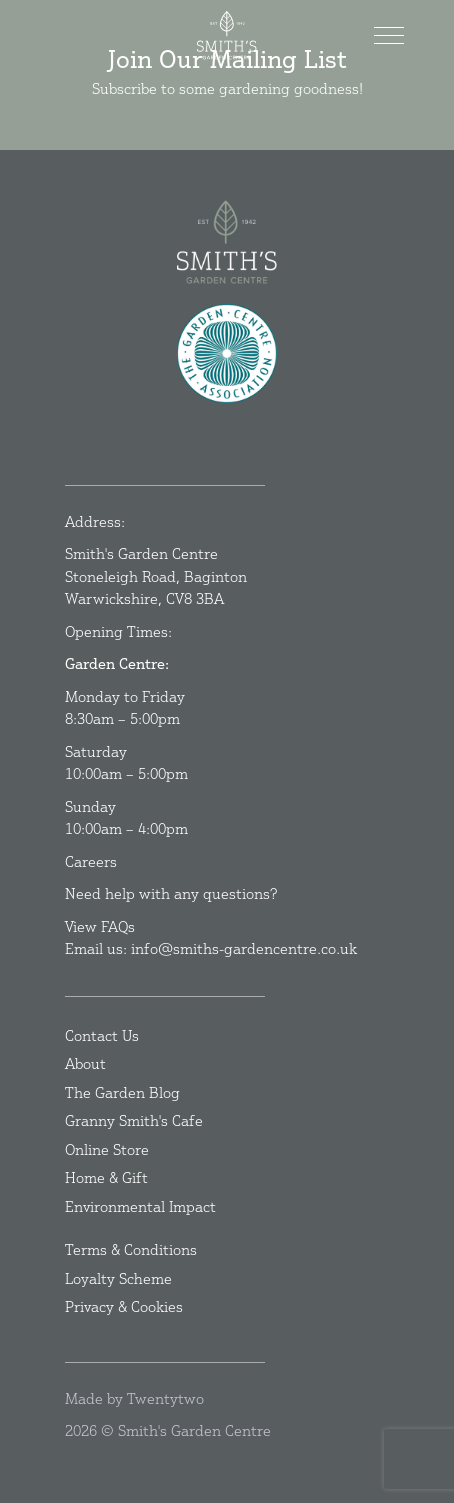 The width and height of the screenshot is (454, 1503). Describe the element at coordinates (134, 1120) in the screenshot. I see `Granny Smith's Cafe` at that location.